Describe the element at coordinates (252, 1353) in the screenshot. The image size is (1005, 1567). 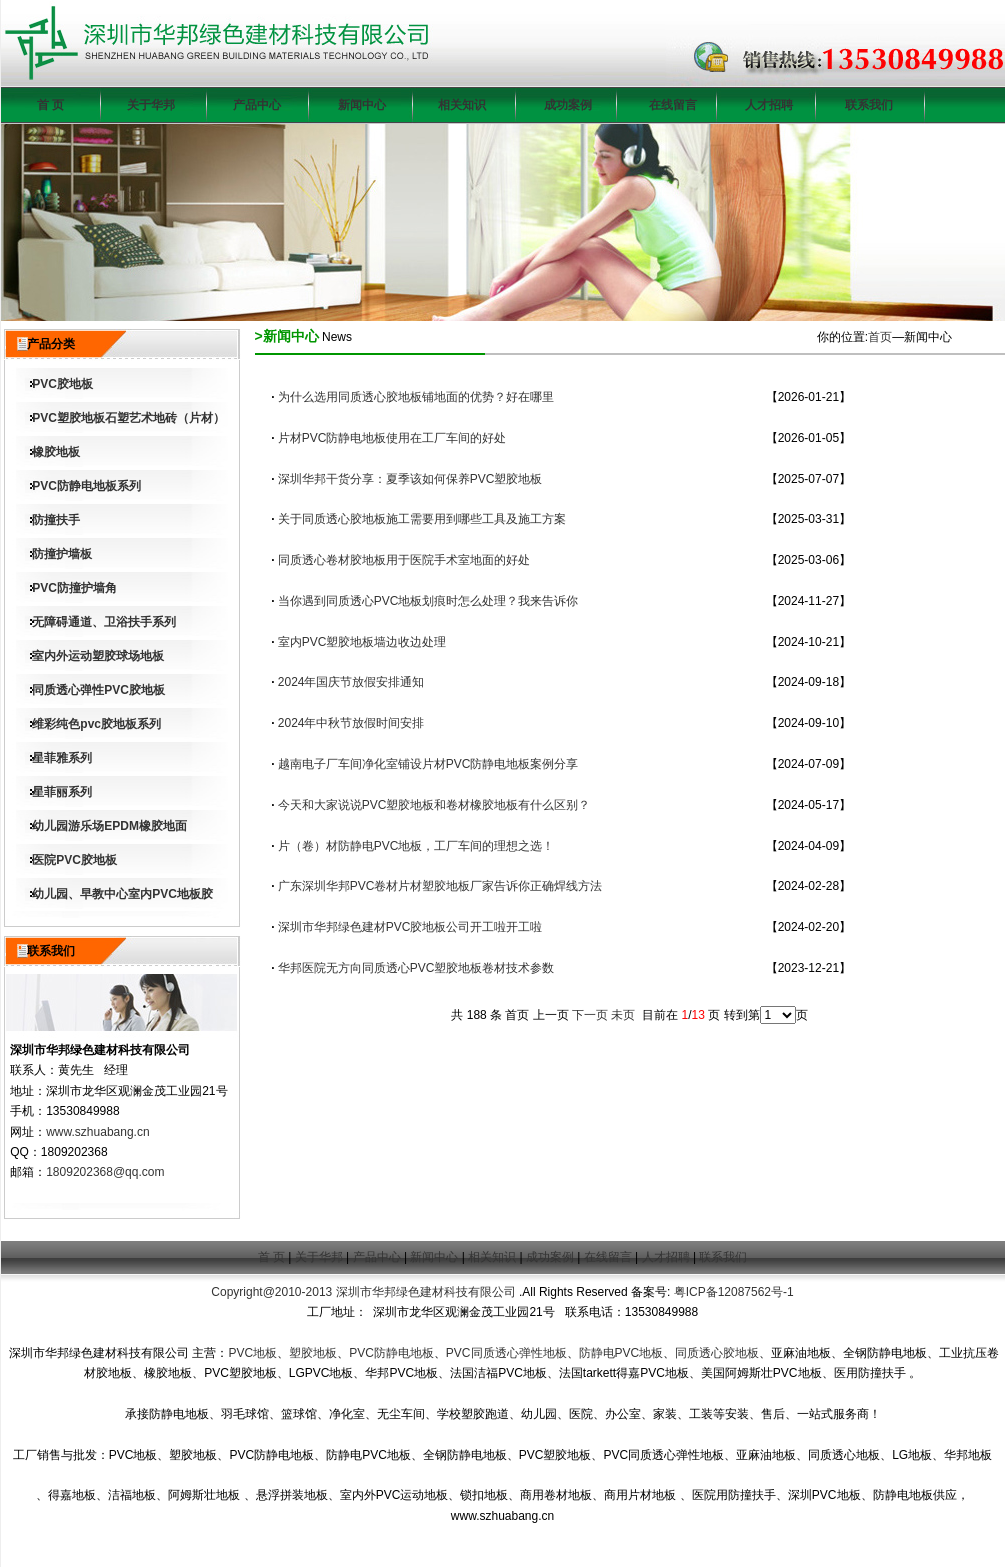
I see `PVC地板` at that location.